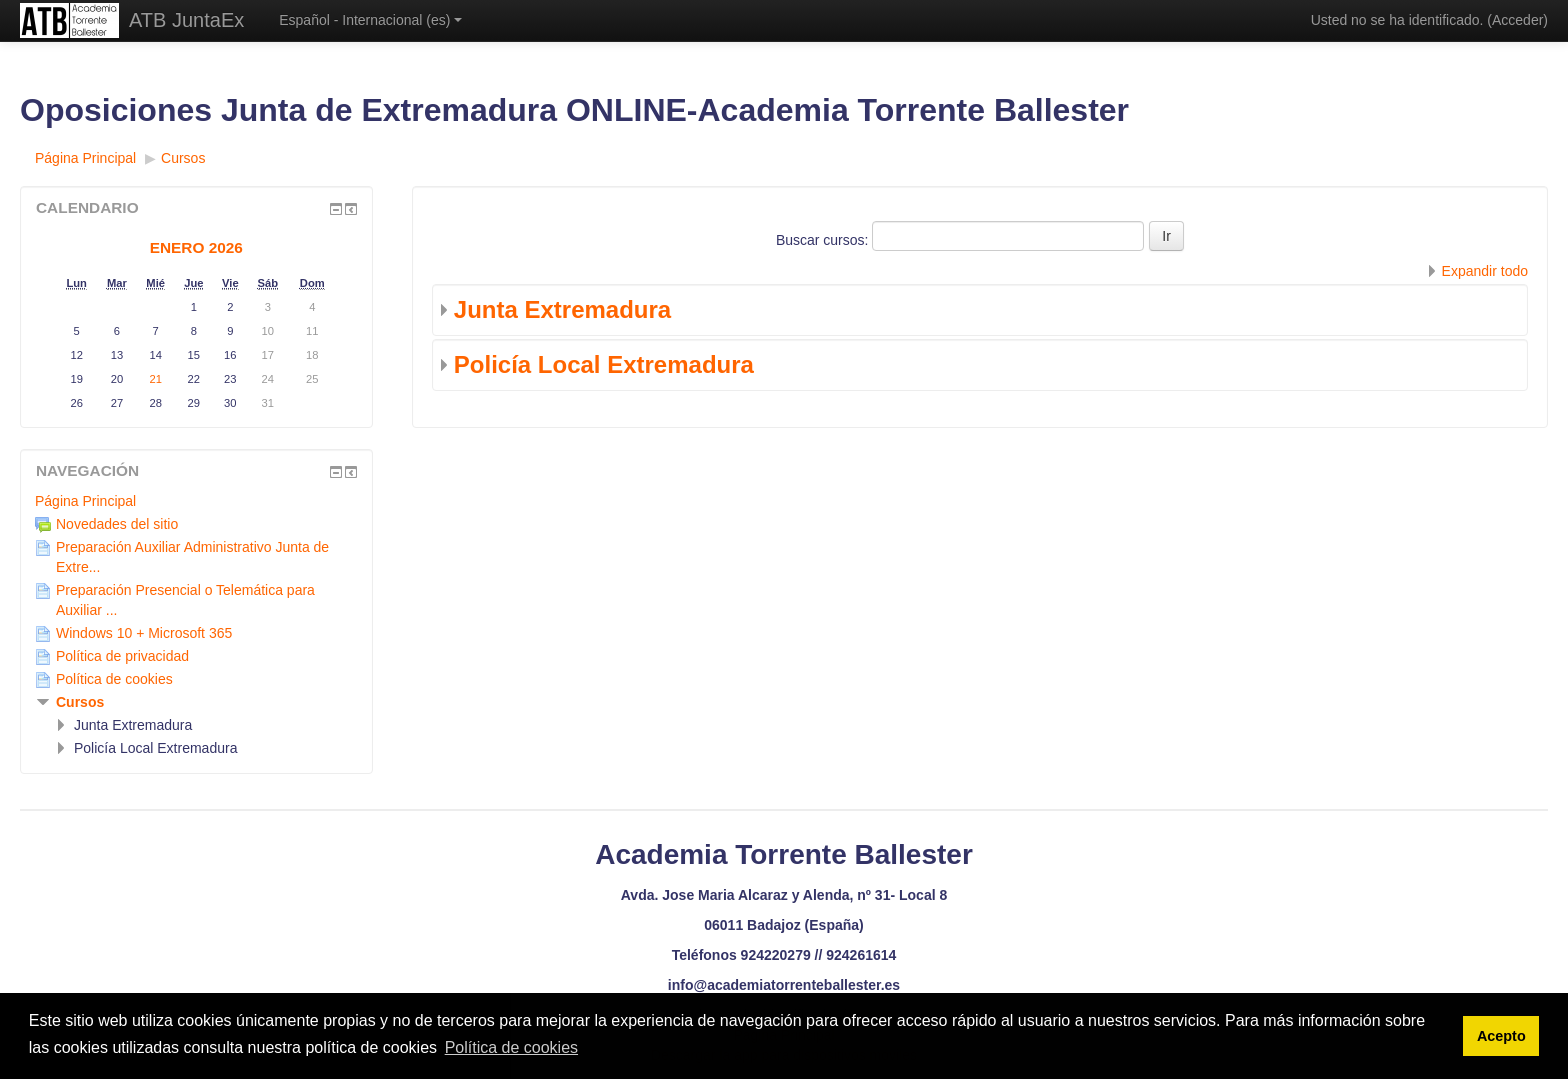 The width and height of the screenshot is (1568, 1079). I want to click on Página Principal, so click(85, 501).